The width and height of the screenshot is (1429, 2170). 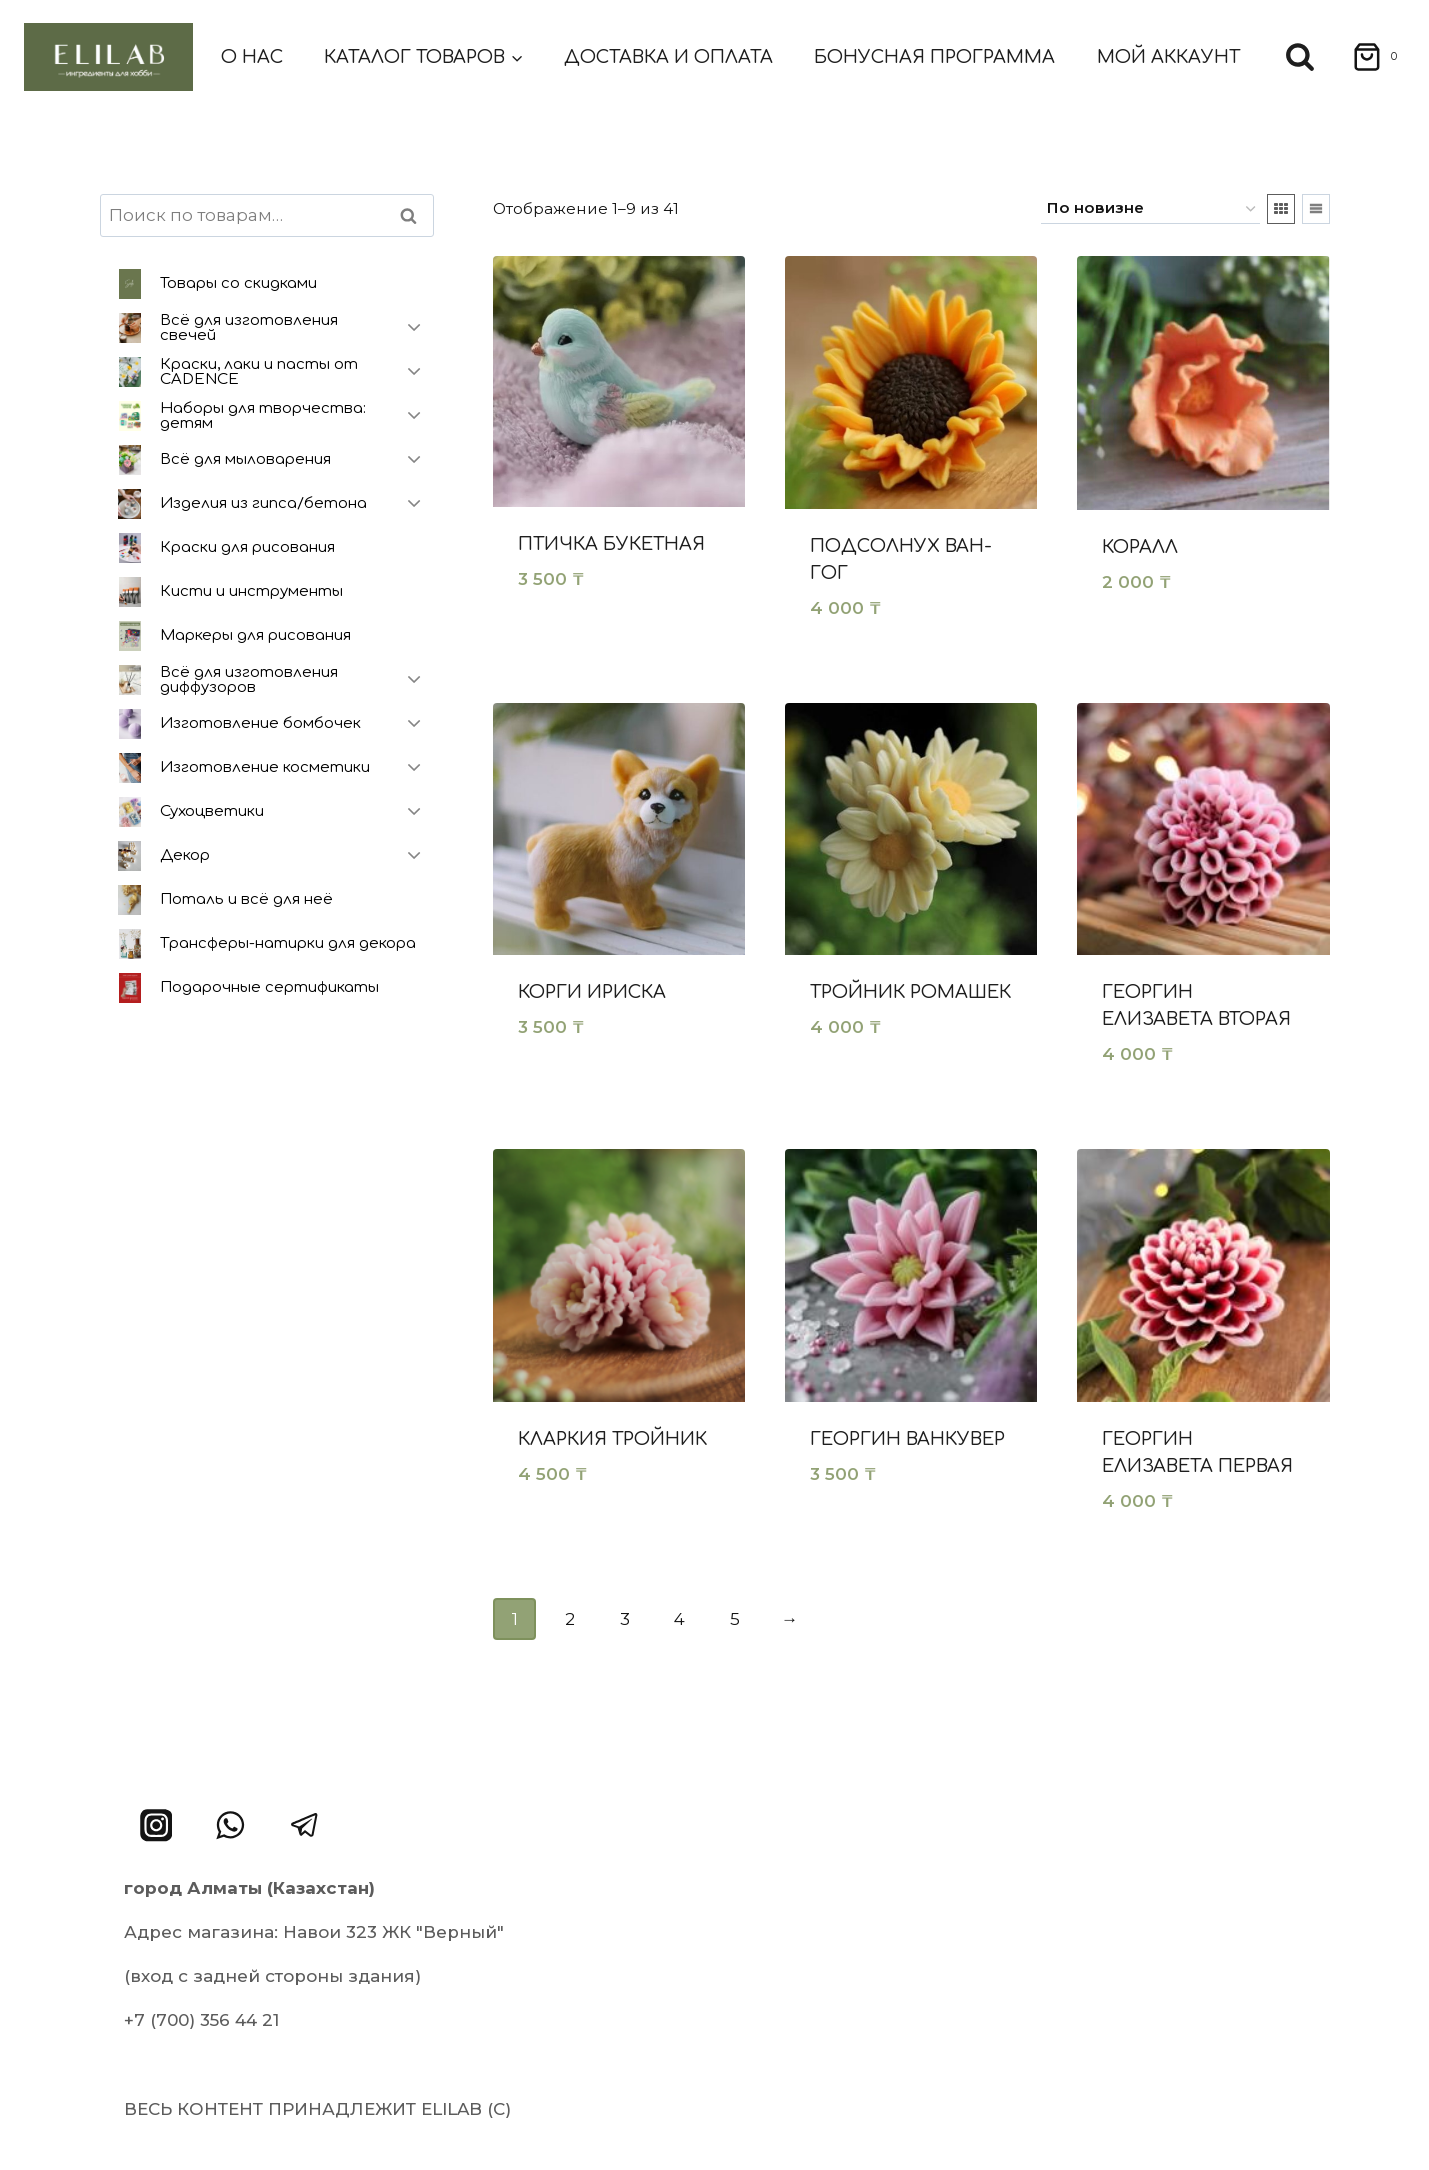 What do you see at coordinates (910, 992) in the screenshot?
I see `Тройник ромашек` at bounding box center [910, 992].